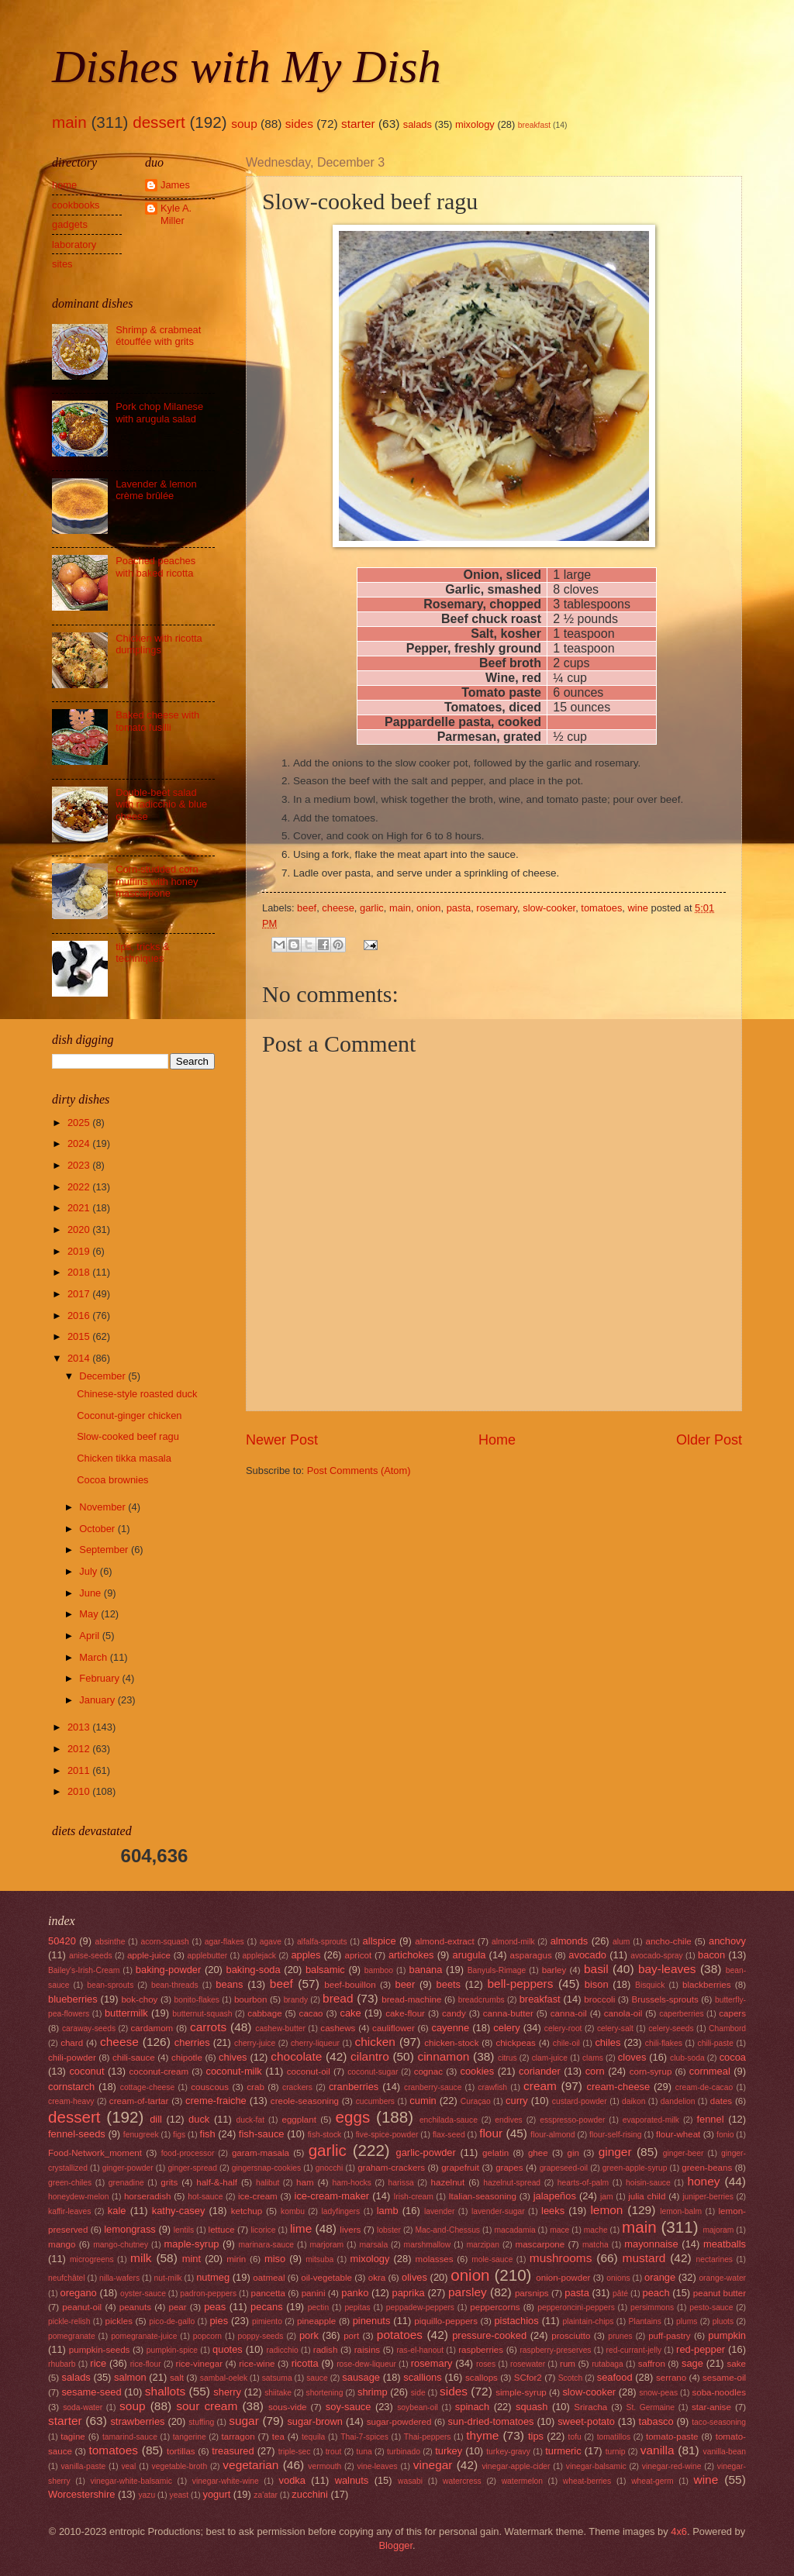  I want to click on turkey-gravy, so click(508, 2451).